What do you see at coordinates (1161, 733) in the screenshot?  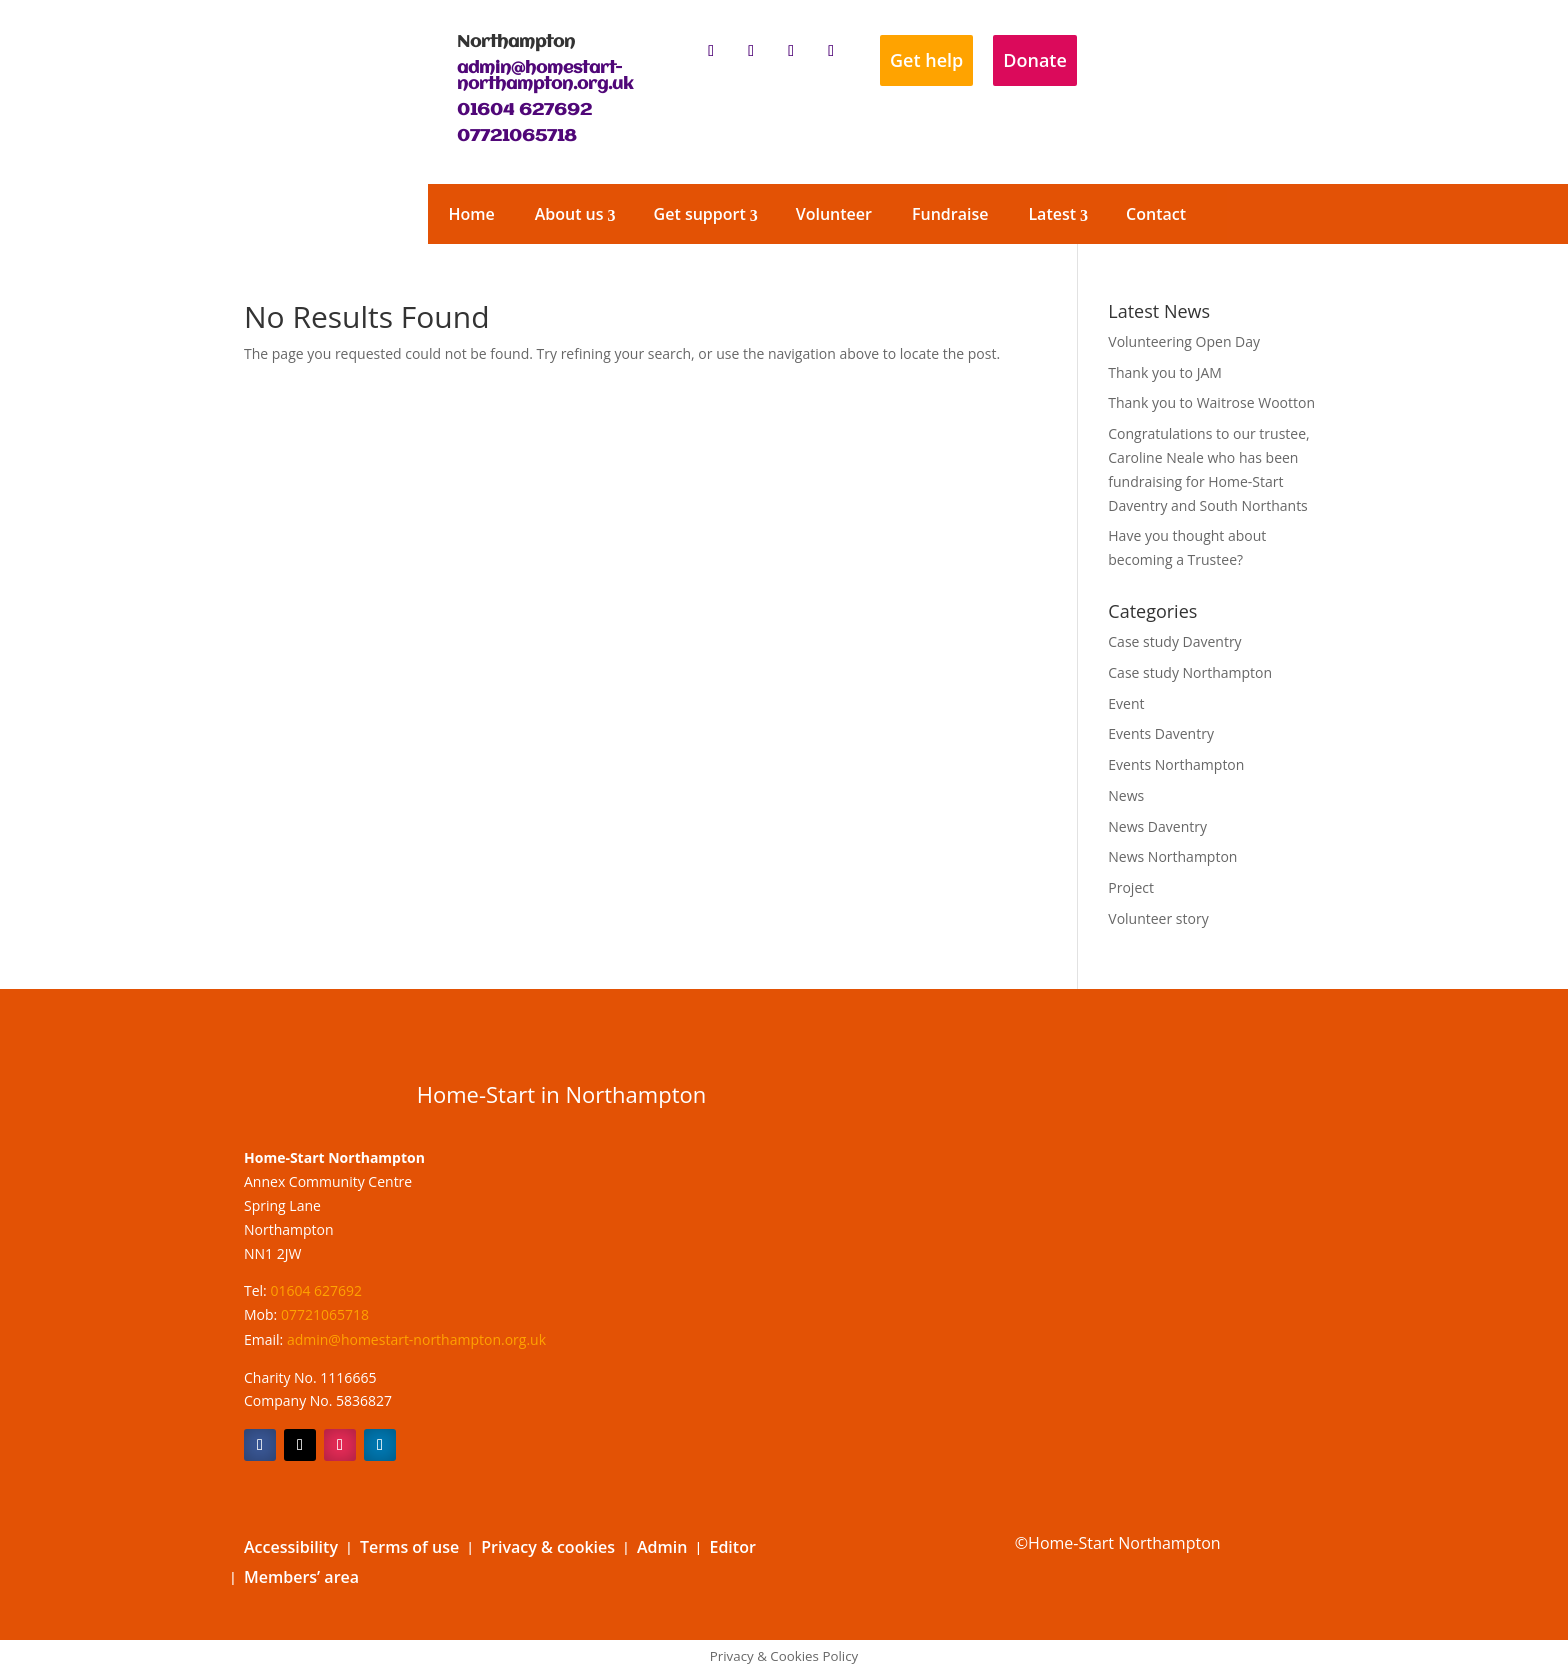 I see `Events Daventry` at bounding box center [1161, 733].